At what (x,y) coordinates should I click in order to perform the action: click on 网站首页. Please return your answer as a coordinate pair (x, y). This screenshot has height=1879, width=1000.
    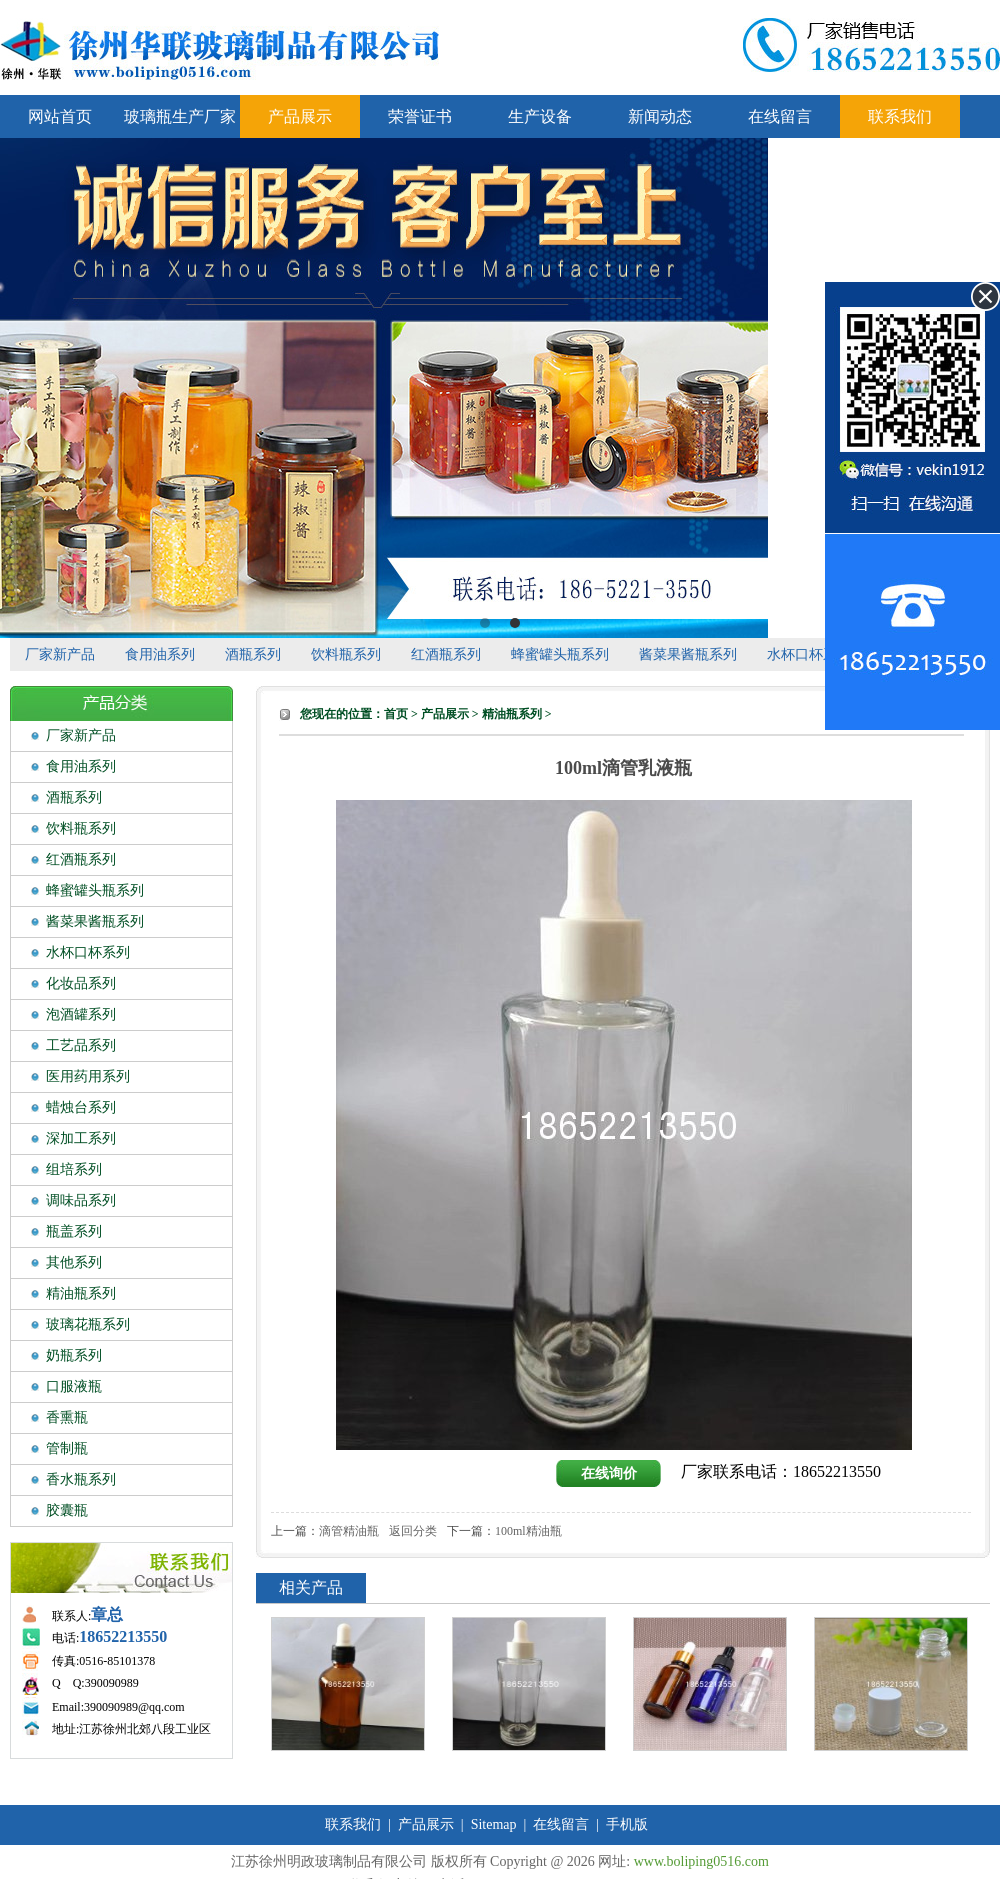
    Looking at the image, I should click on (60, 116).